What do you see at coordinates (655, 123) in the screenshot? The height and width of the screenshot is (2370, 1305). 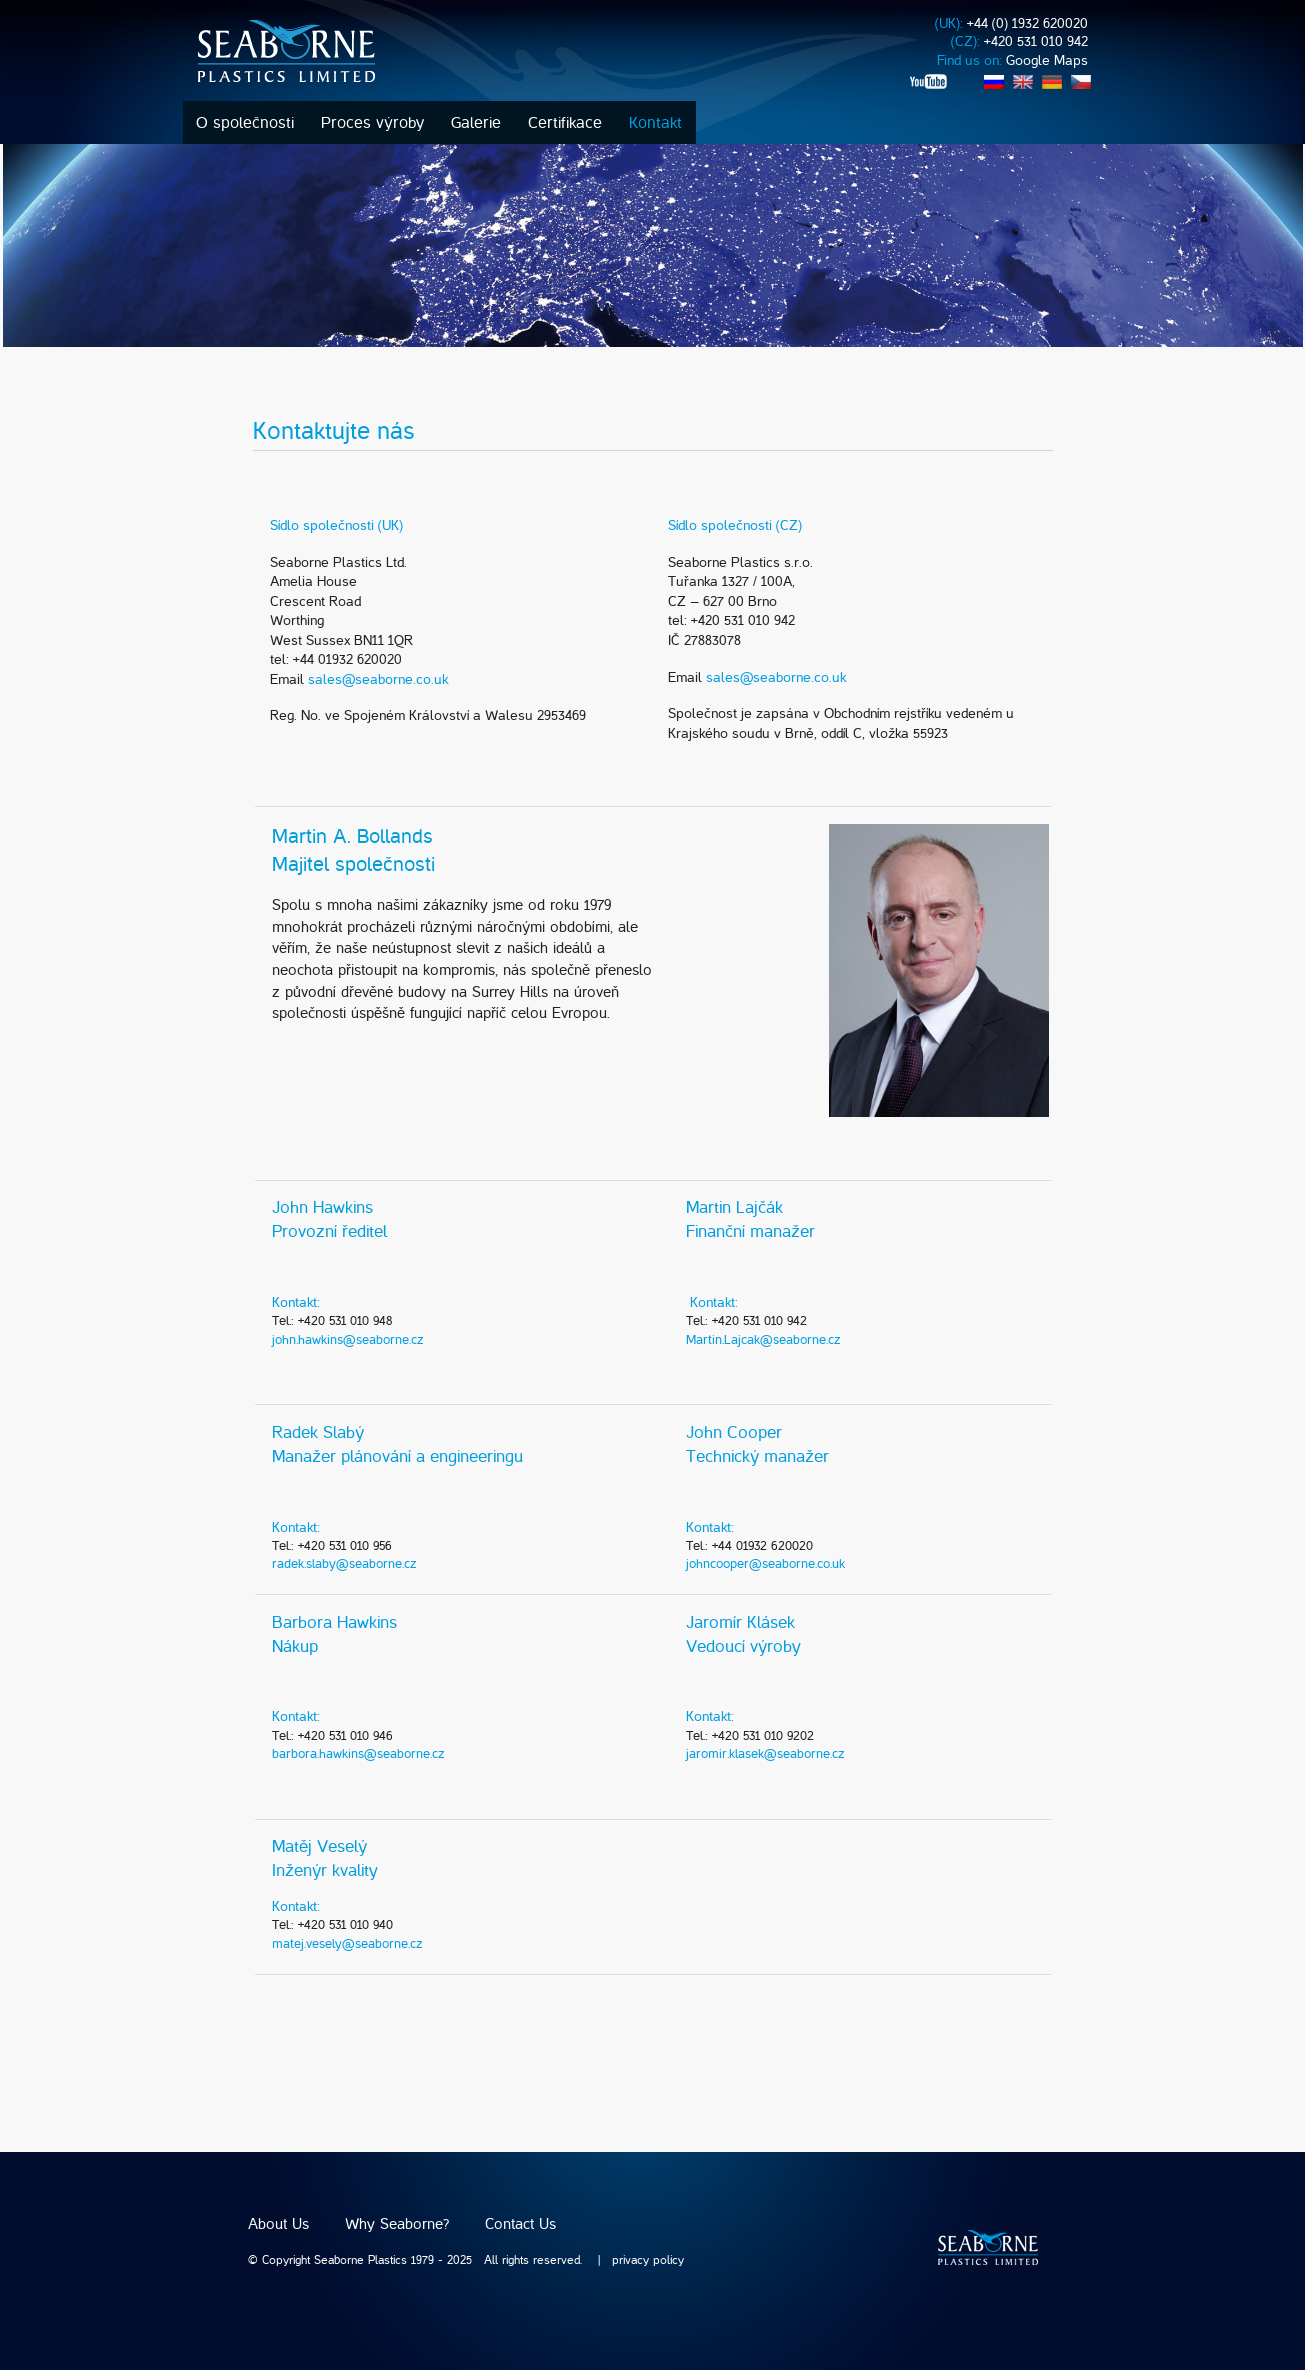 I see `Kontakt` at bounding box center [655, 123].